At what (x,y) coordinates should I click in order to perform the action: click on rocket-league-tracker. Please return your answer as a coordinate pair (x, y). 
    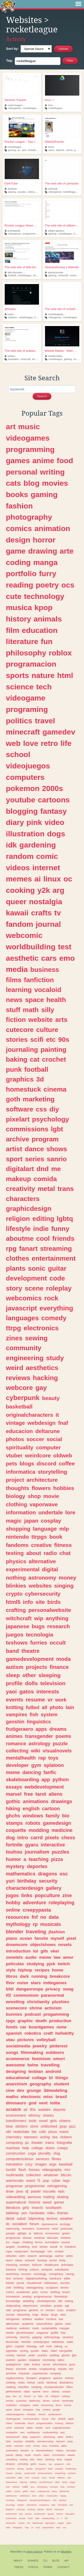
    Looking at the image, I should click on (17, 105).